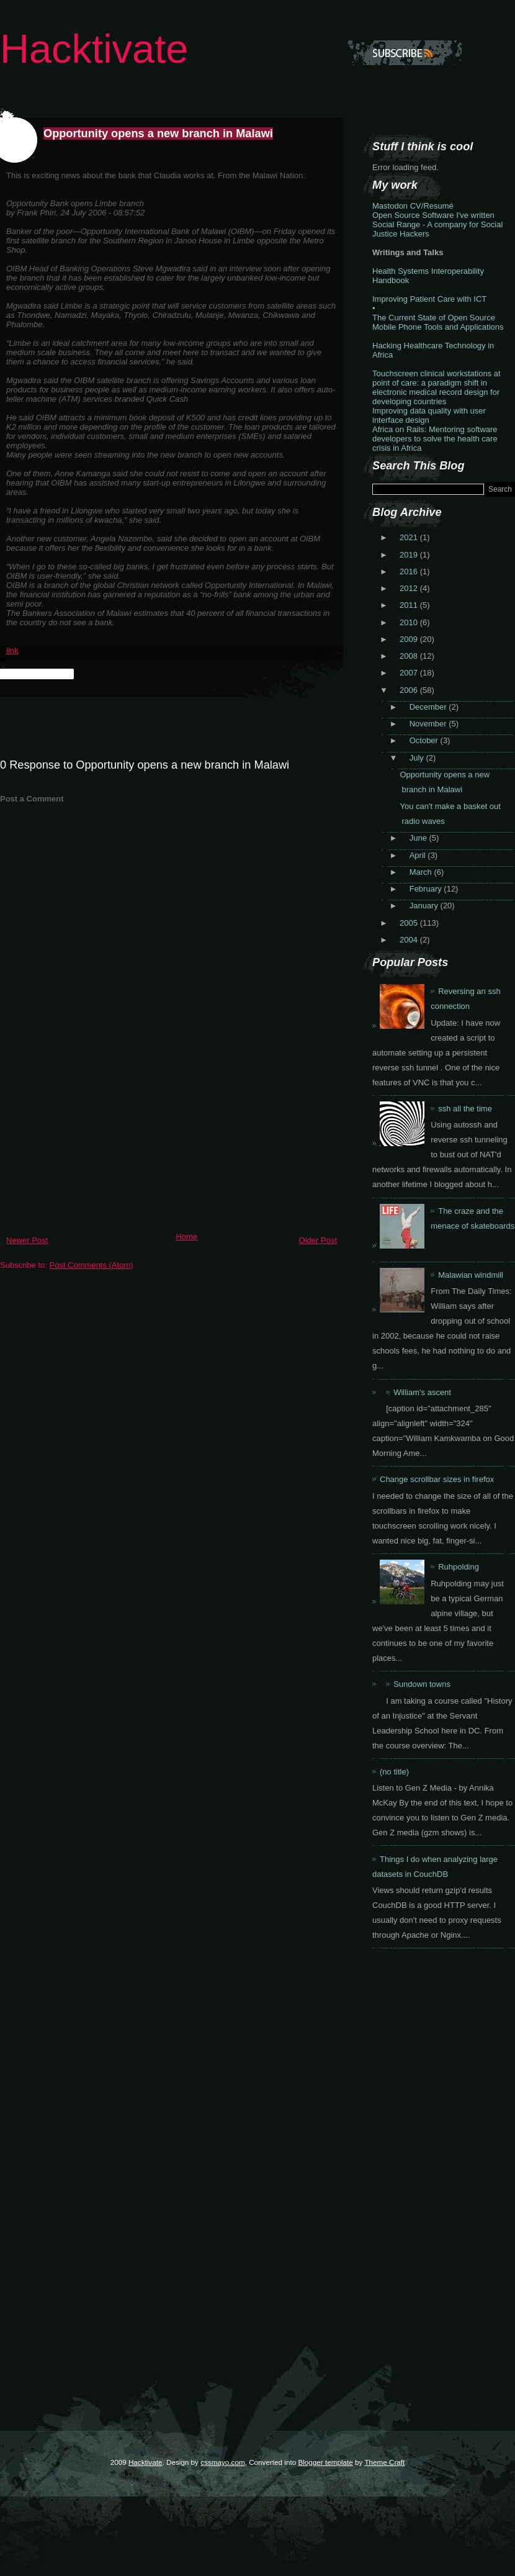 This screenshot has height=2576, width=515. What do you see at coordinates (419, 855) in the screenshot?
I see `April` at bounding box center [419, 855].